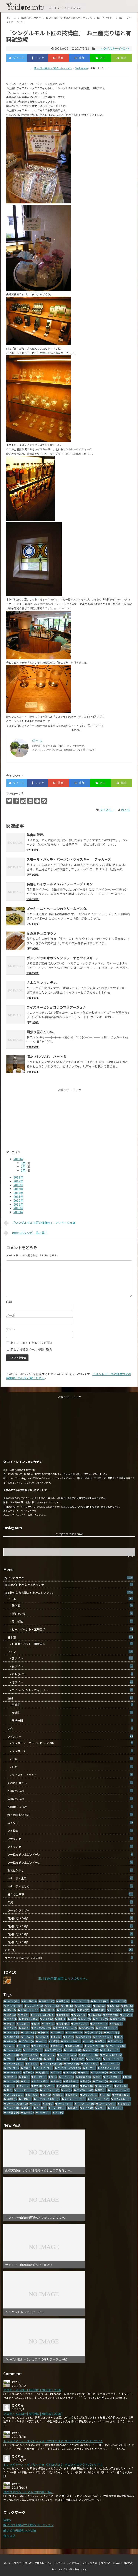 The height and width of the screenshot is (2576, 138). I want to click on 鱧 [鱧 (2個の項目)], so click(120, 2036).